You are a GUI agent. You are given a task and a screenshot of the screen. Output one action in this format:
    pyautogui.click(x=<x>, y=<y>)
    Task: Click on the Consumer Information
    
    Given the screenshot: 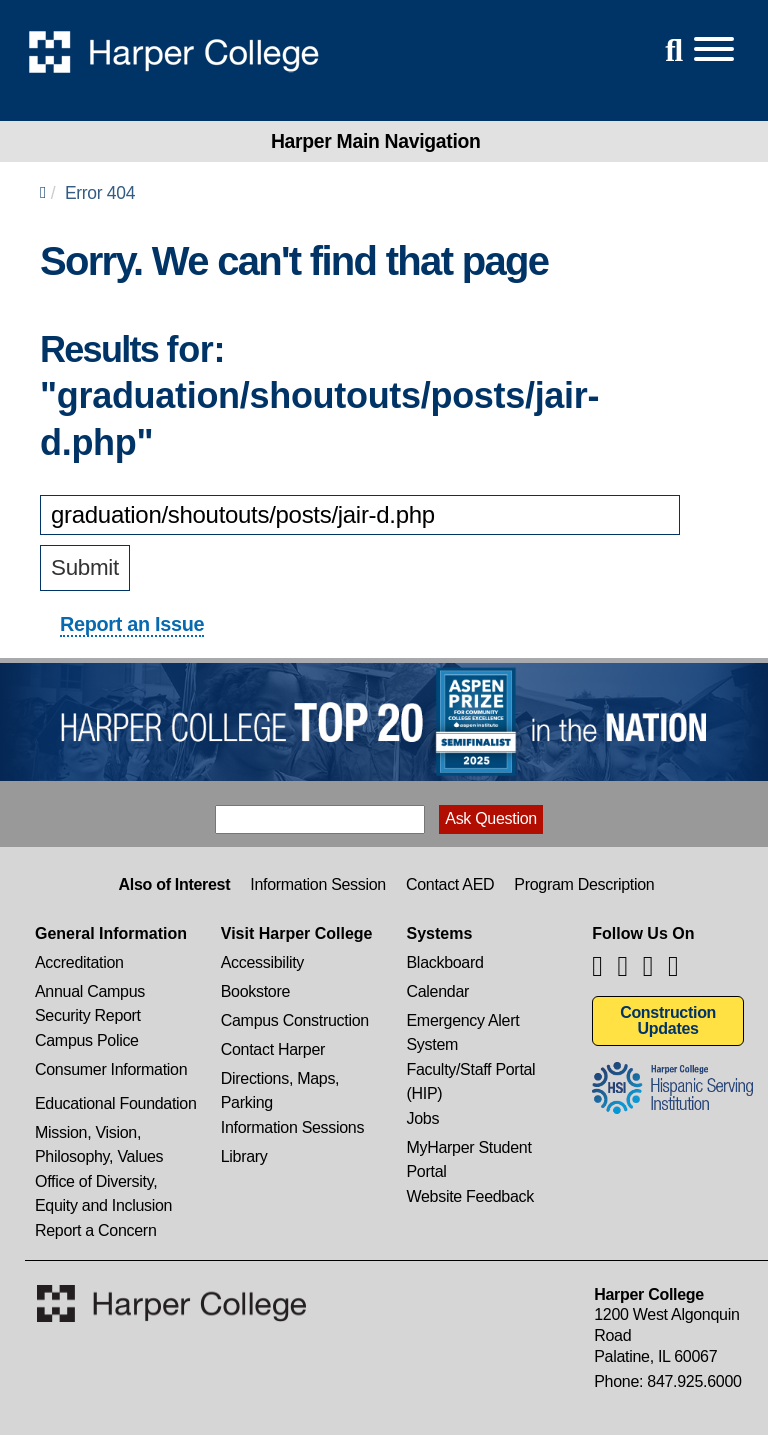 What is the action you would take?
    pyautogui.click(x=111, y=1069)
    